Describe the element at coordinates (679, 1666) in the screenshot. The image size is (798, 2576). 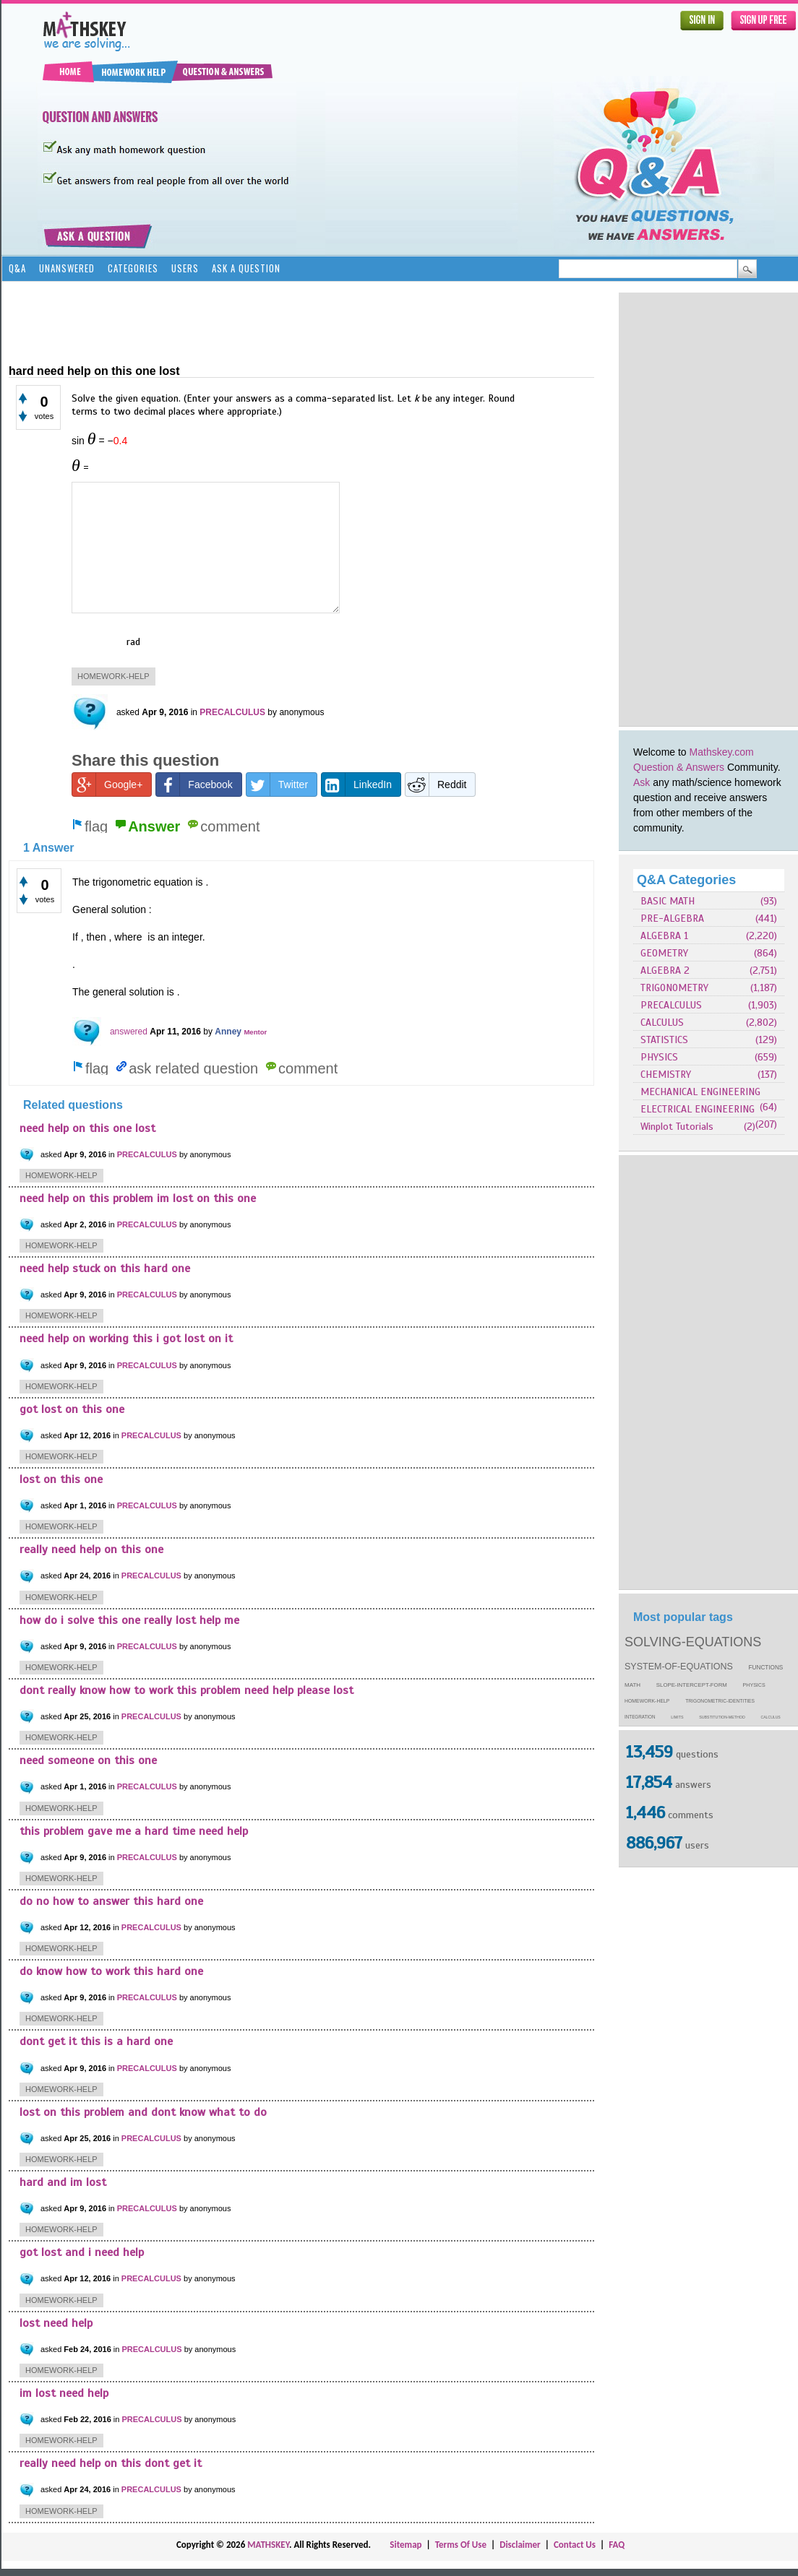
I see `system-of-equations` at that location.